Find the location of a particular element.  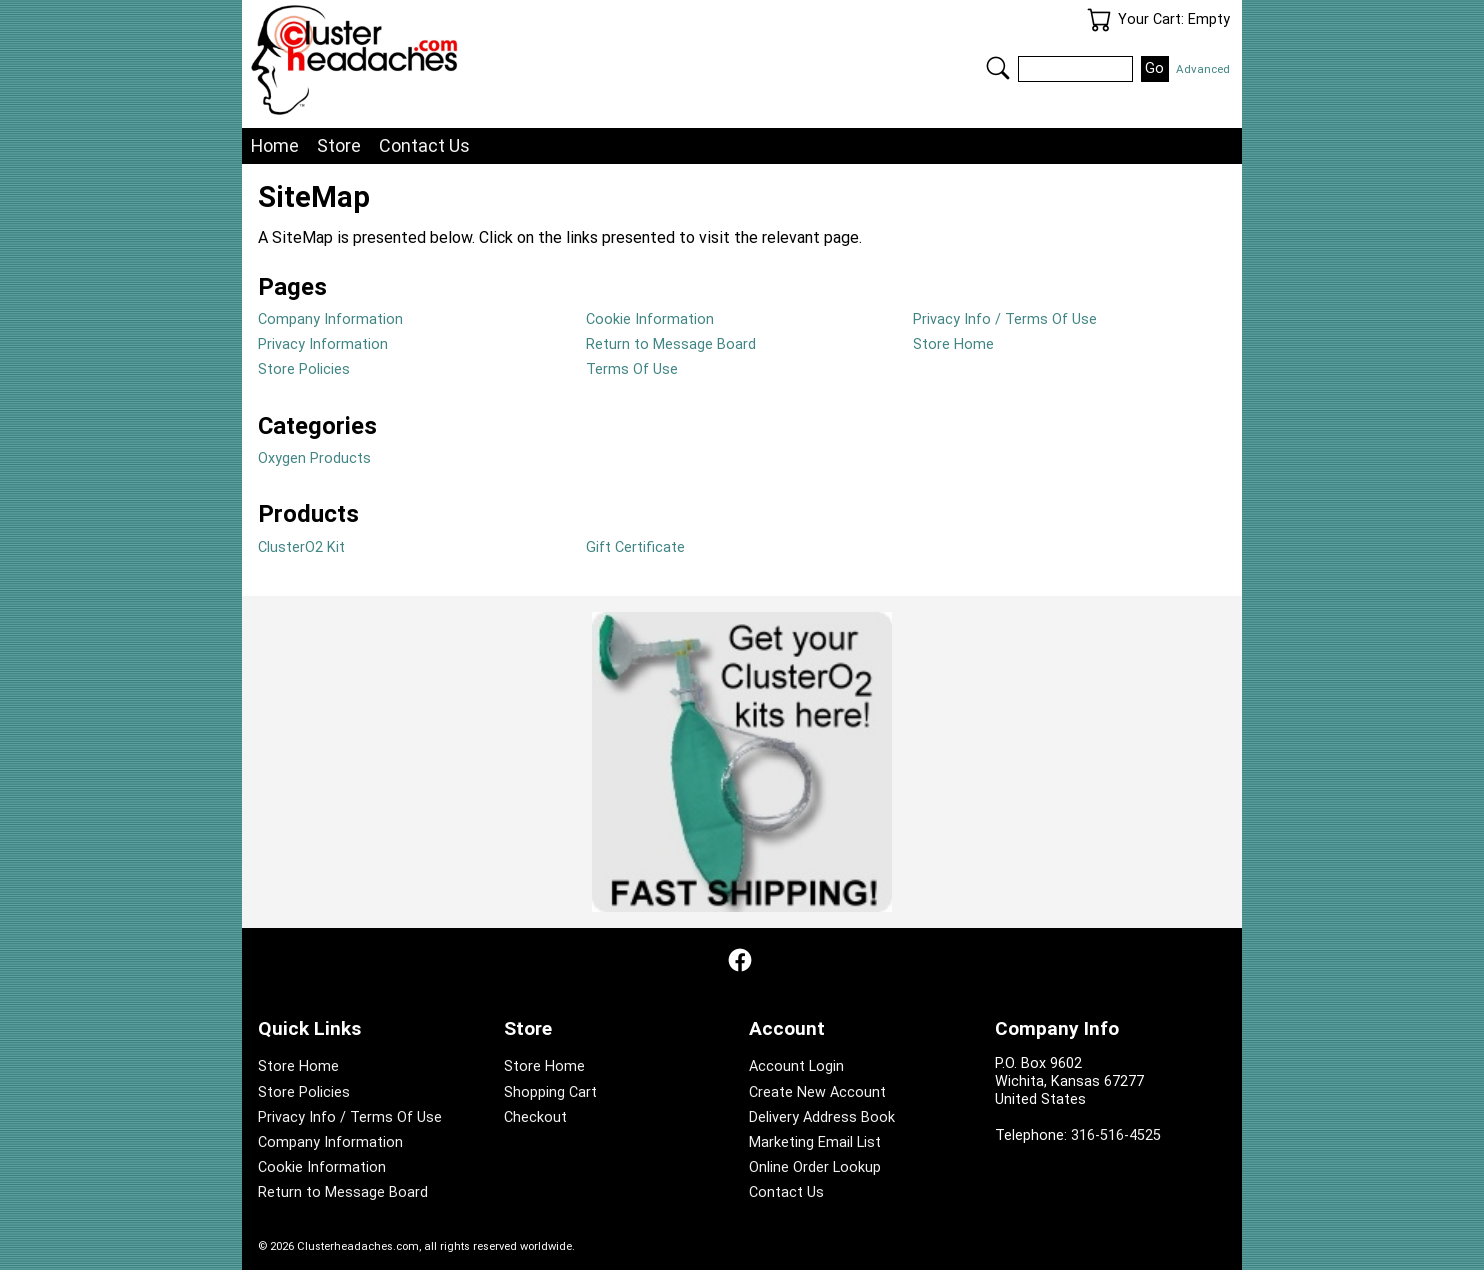

Oxygen Products is located at coordinates (314, 458).